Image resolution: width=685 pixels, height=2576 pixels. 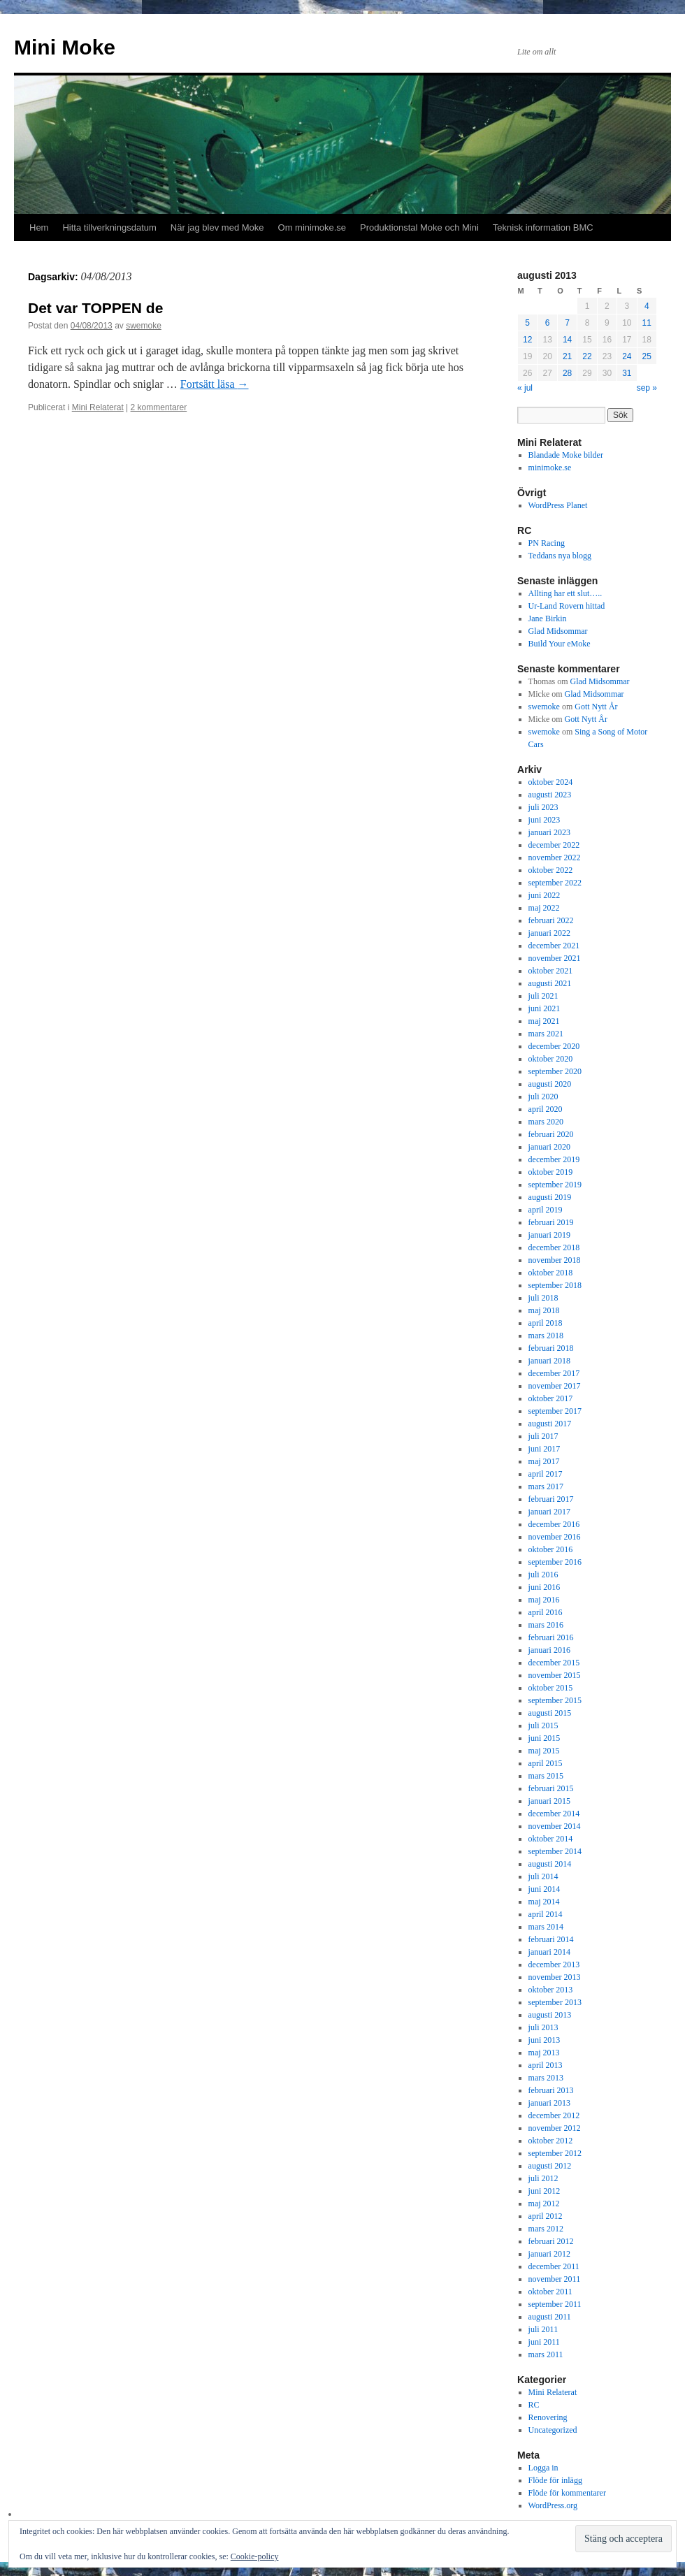 What do you see at coordinates (559, 644) in the screenshot?
I see `Build Your eMoke` at bounding box center [559, 644].